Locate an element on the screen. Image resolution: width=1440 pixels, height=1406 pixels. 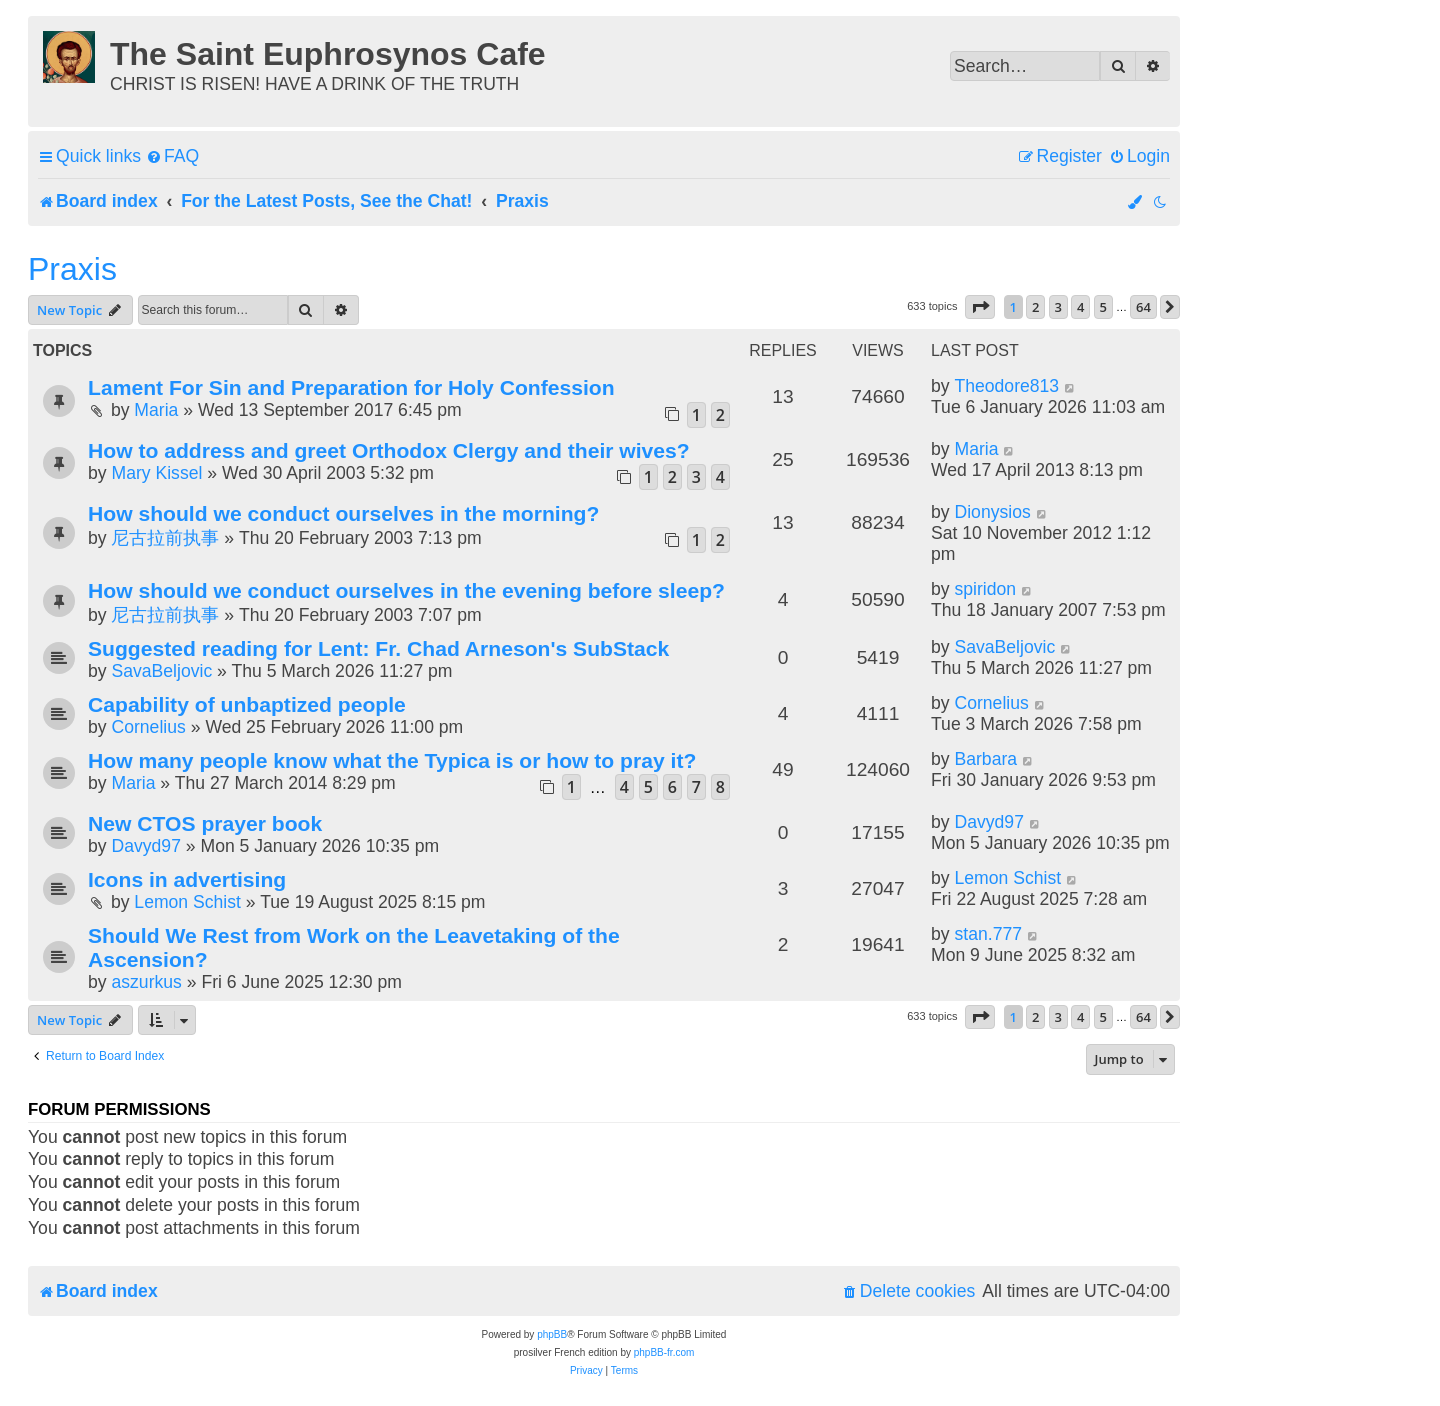
Praxis is located at coordinates (72, 269).